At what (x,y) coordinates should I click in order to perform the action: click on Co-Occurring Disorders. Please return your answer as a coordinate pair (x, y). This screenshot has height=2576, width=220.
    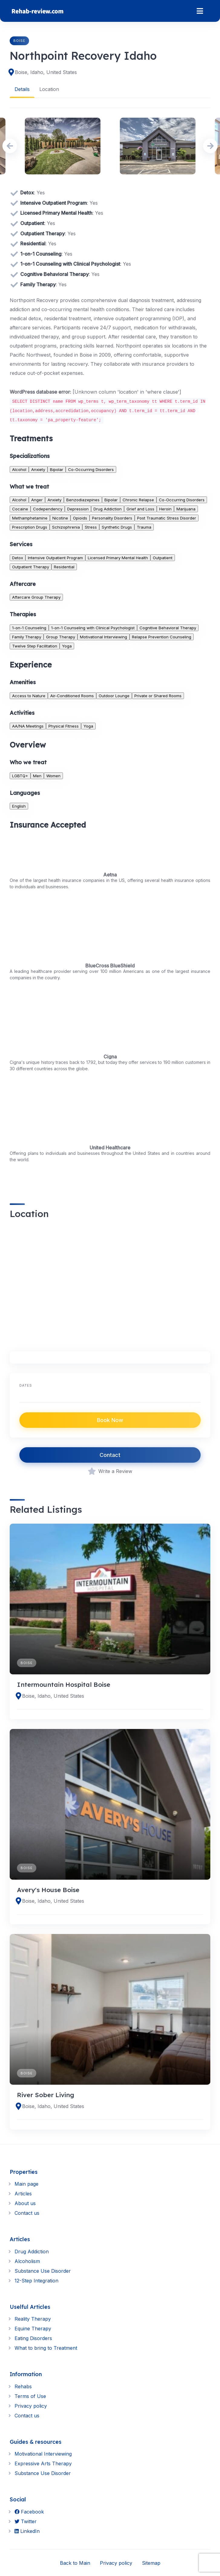
    Looking at the image, I should click on (91, 469).